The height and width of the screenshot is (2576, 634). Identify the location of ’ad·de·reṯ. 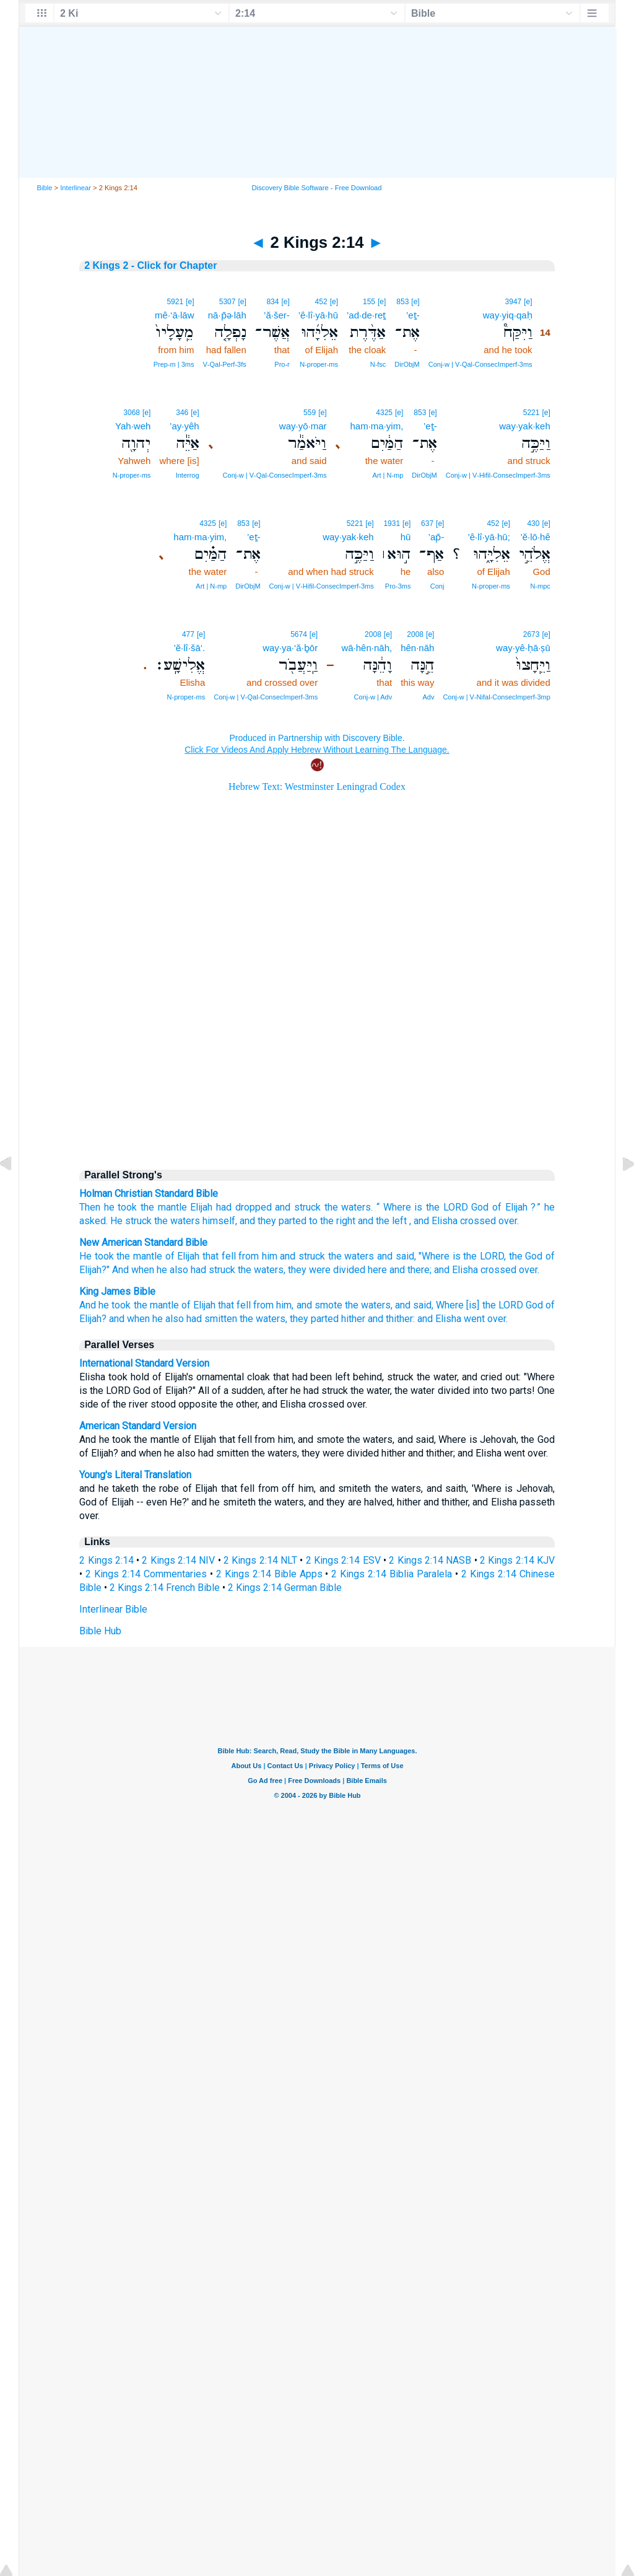
(366, 315).